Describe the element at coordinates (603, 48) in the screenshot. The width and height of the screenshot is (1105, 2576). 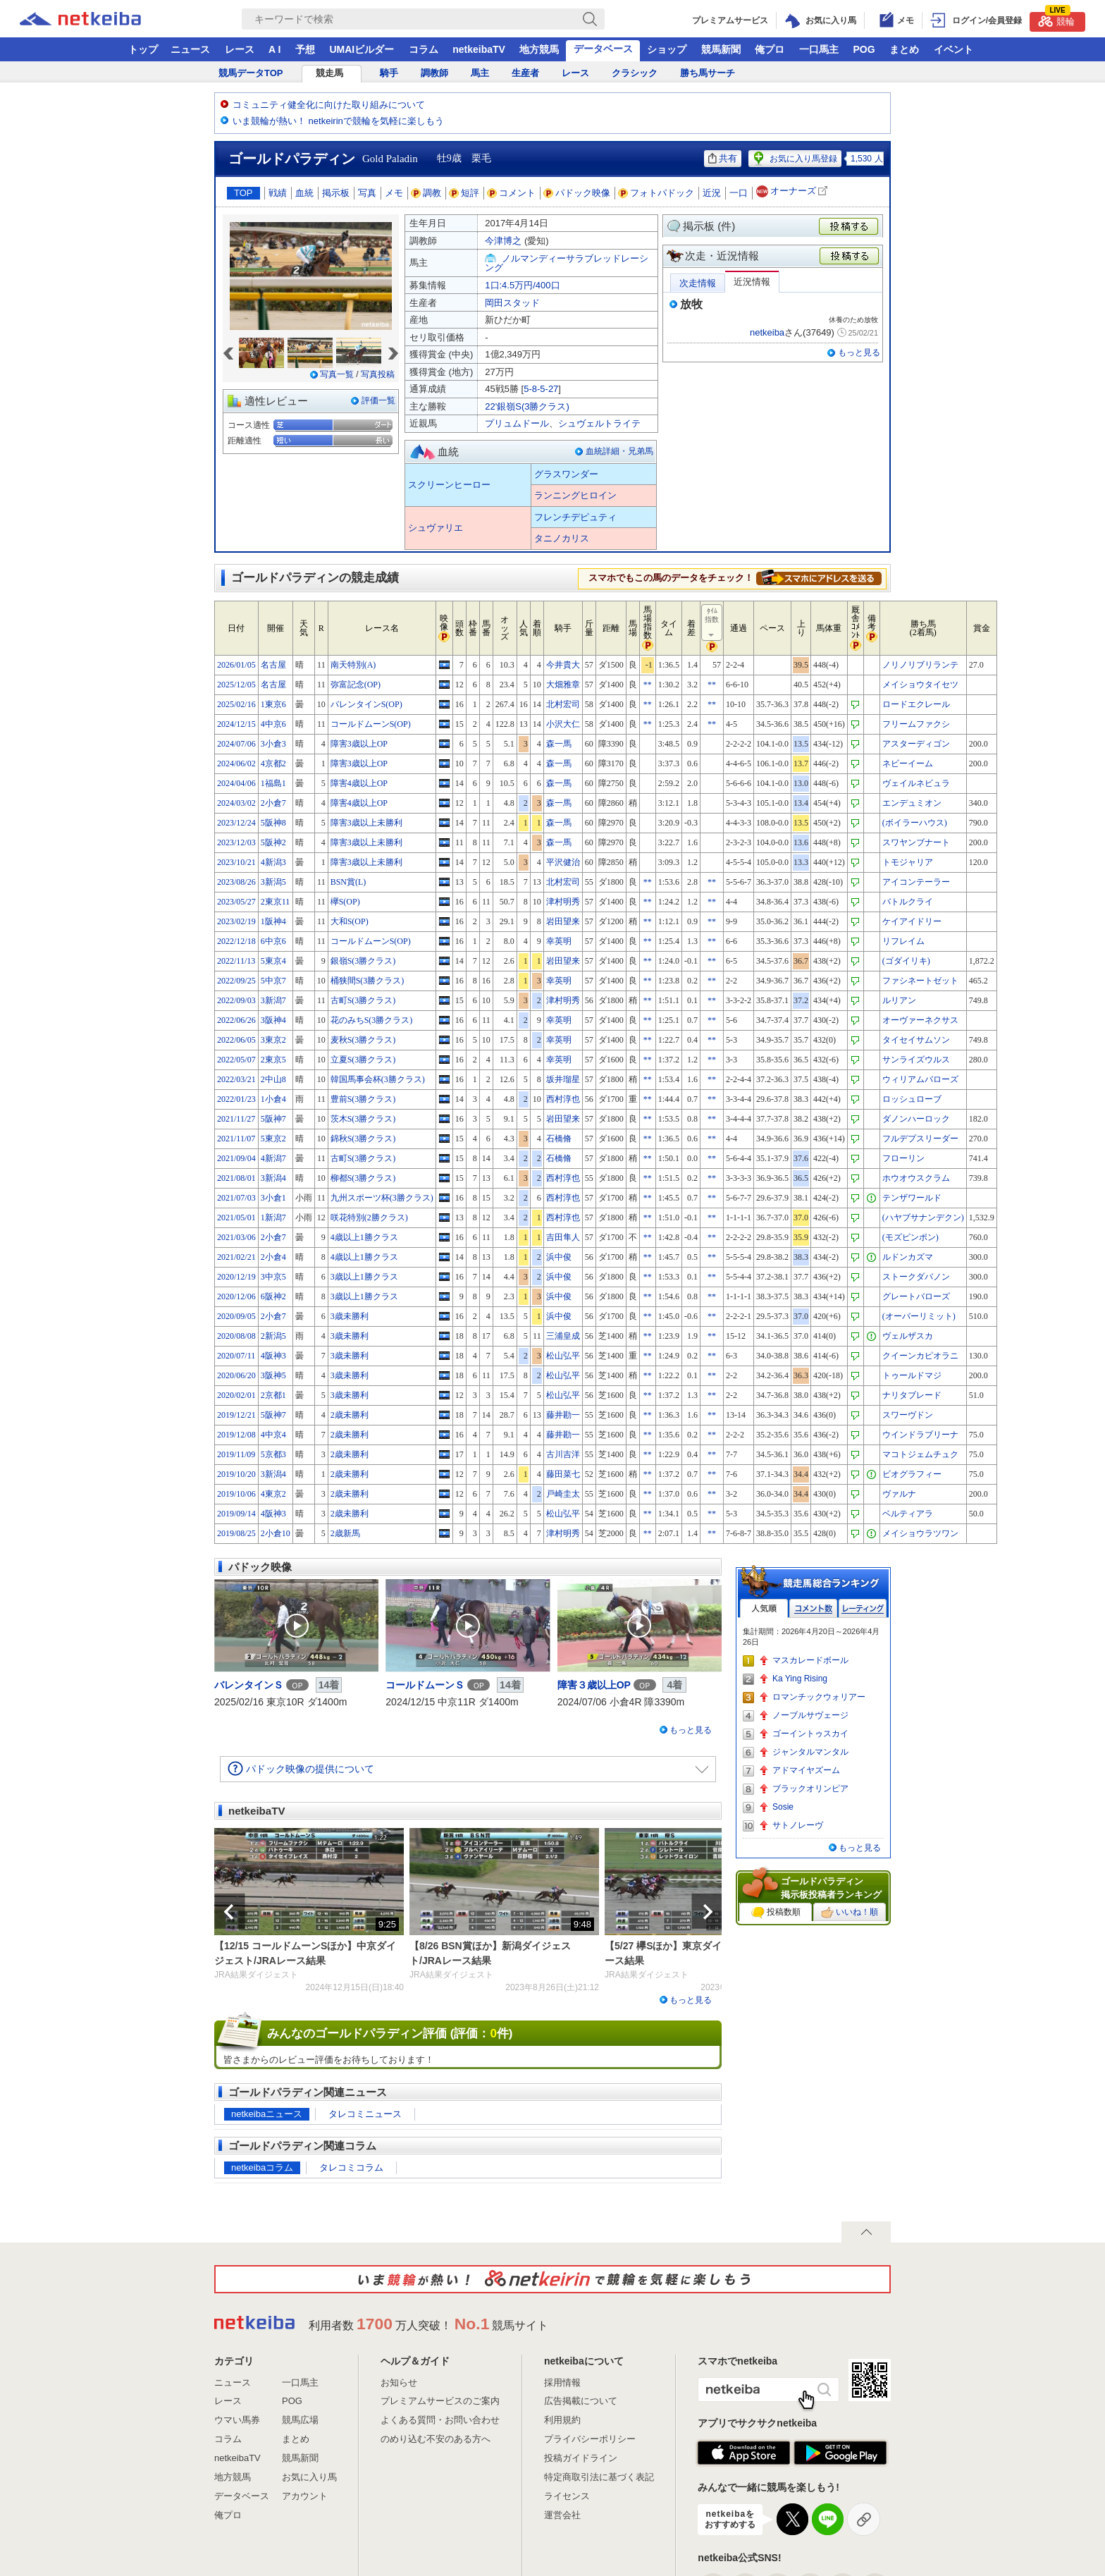
I see `データベース` at that location.